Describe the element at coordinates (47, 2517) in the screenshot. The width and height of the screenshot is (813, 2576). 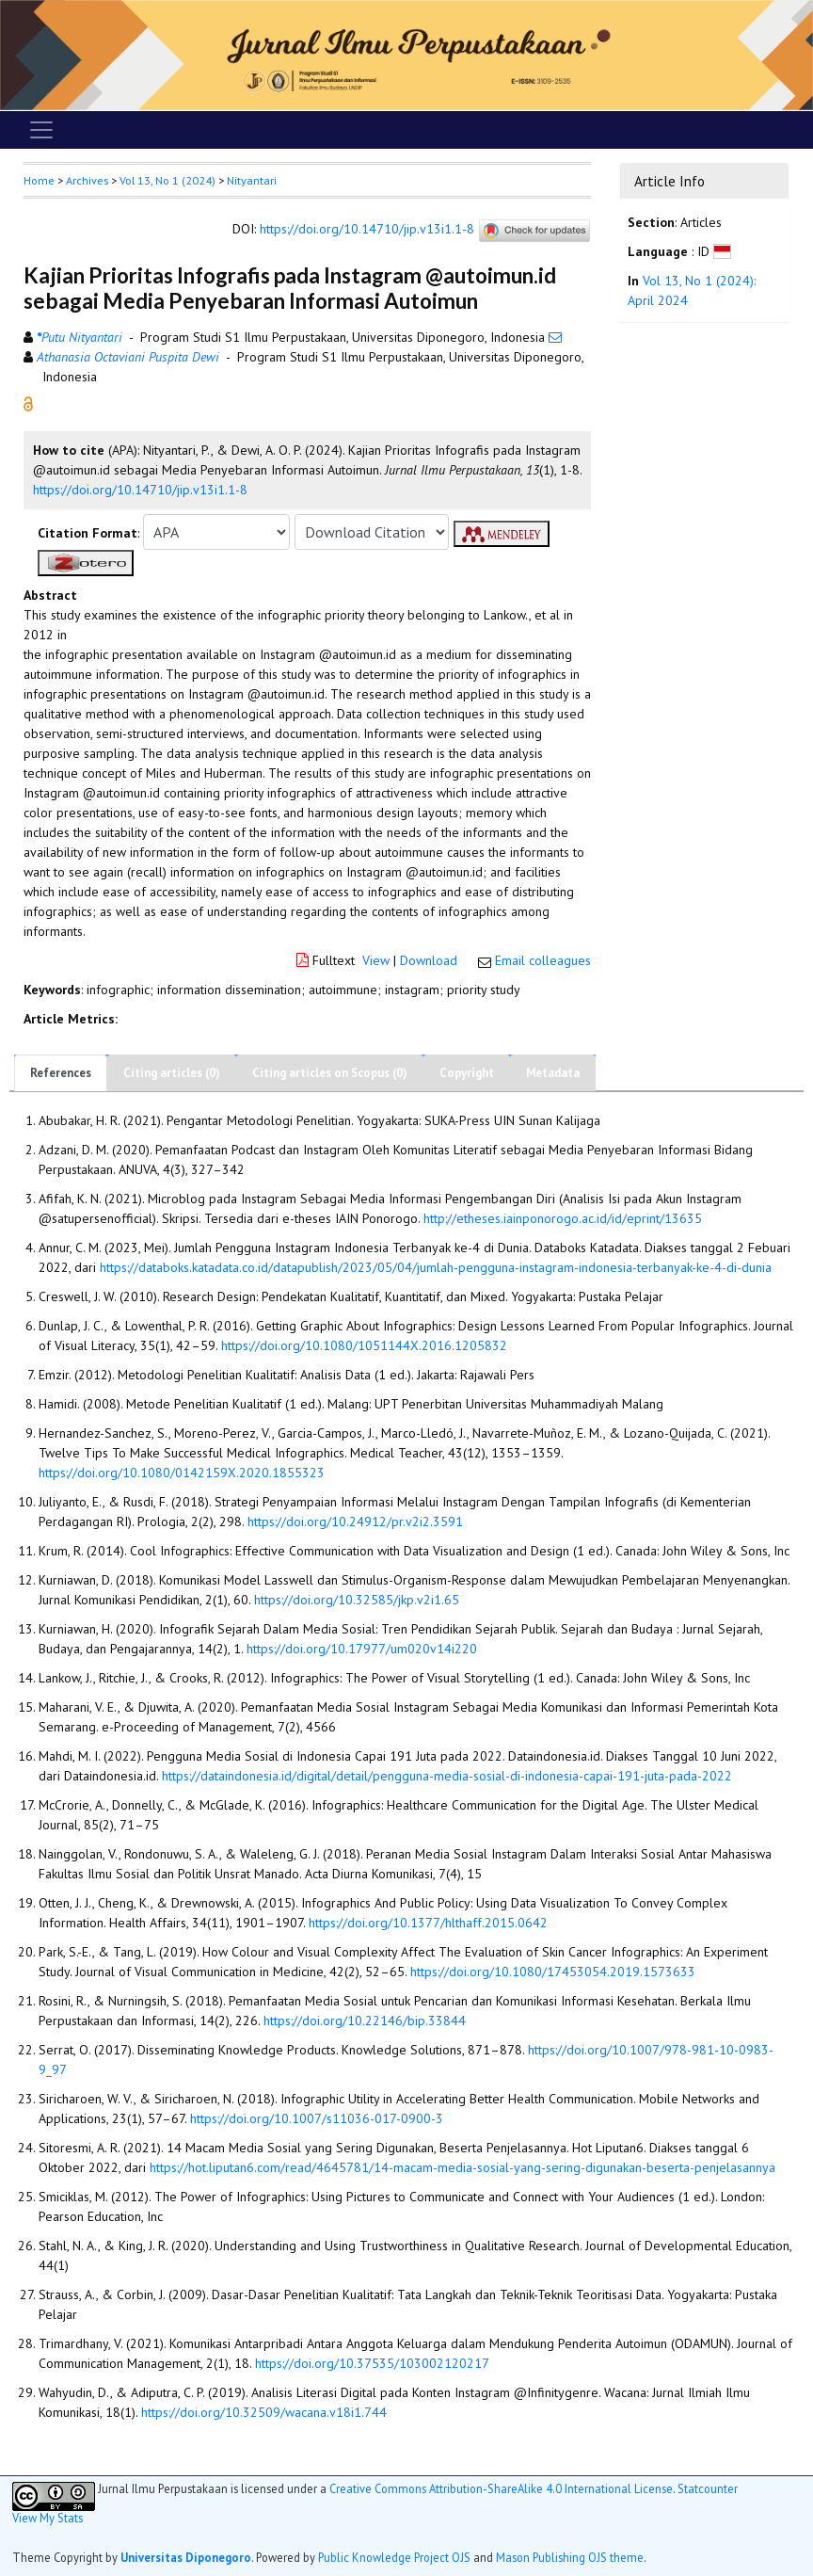
I see `View My Stats` at that location.